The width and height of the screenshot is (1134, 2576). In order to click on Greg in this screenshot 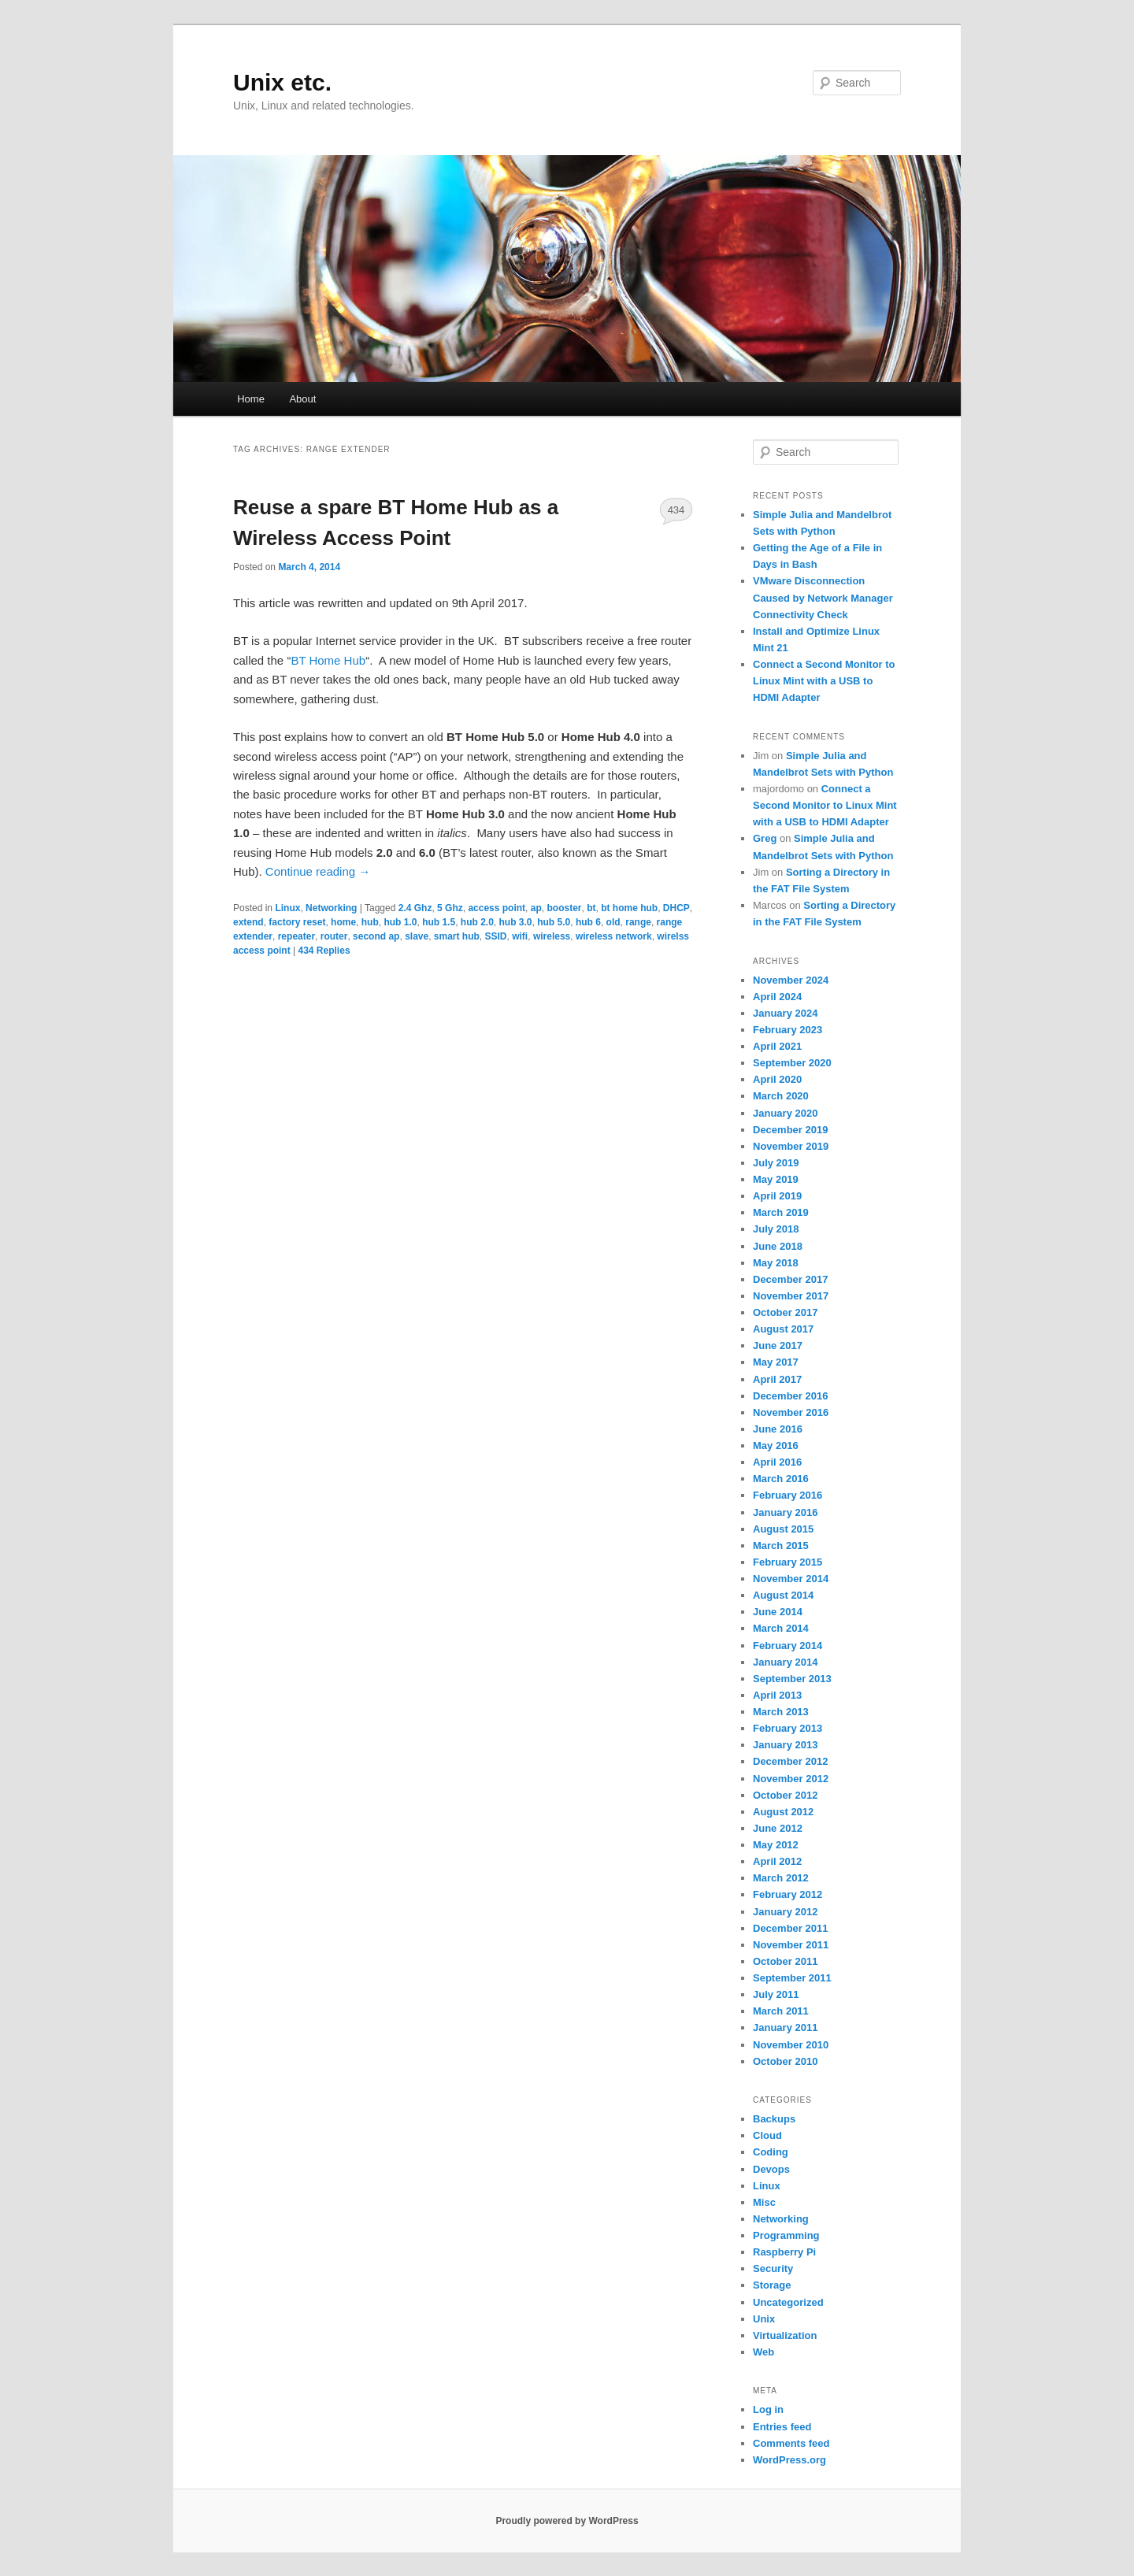, I will do `click(764, 838)`.